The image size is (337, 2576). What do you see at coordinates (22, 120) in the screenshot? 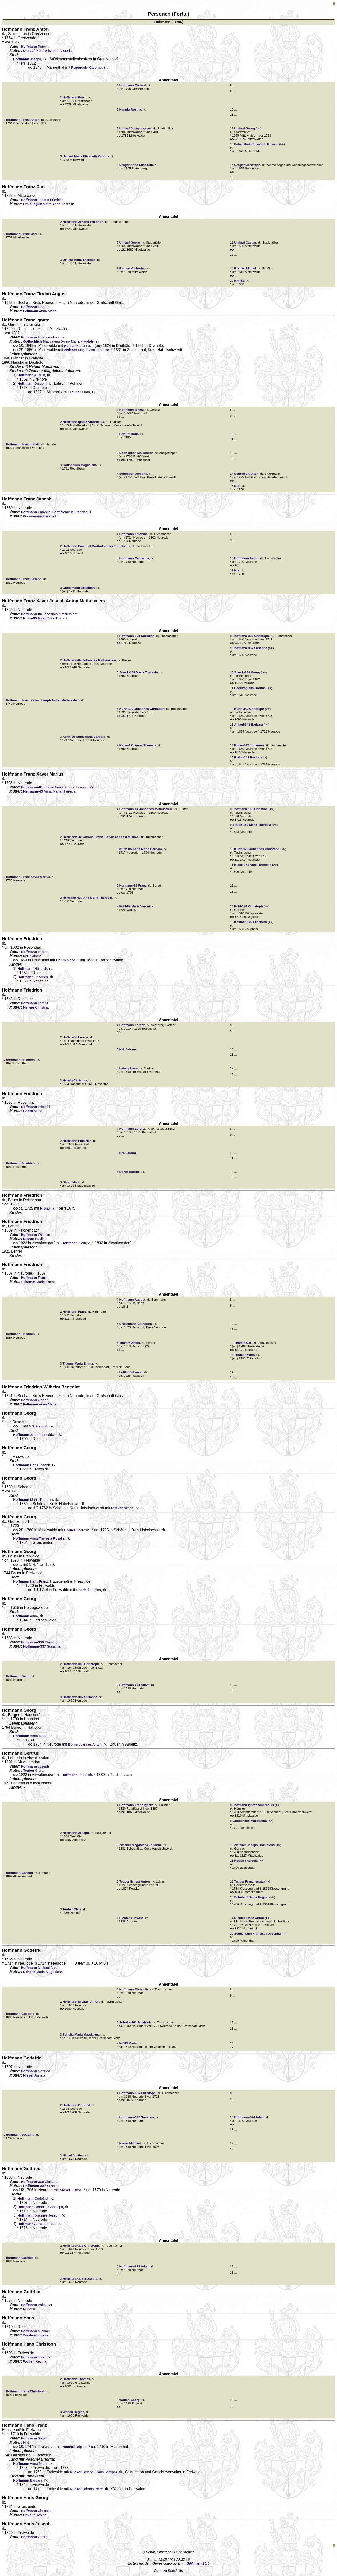
I see `Franz Anton` at bounding box center [22, 120].